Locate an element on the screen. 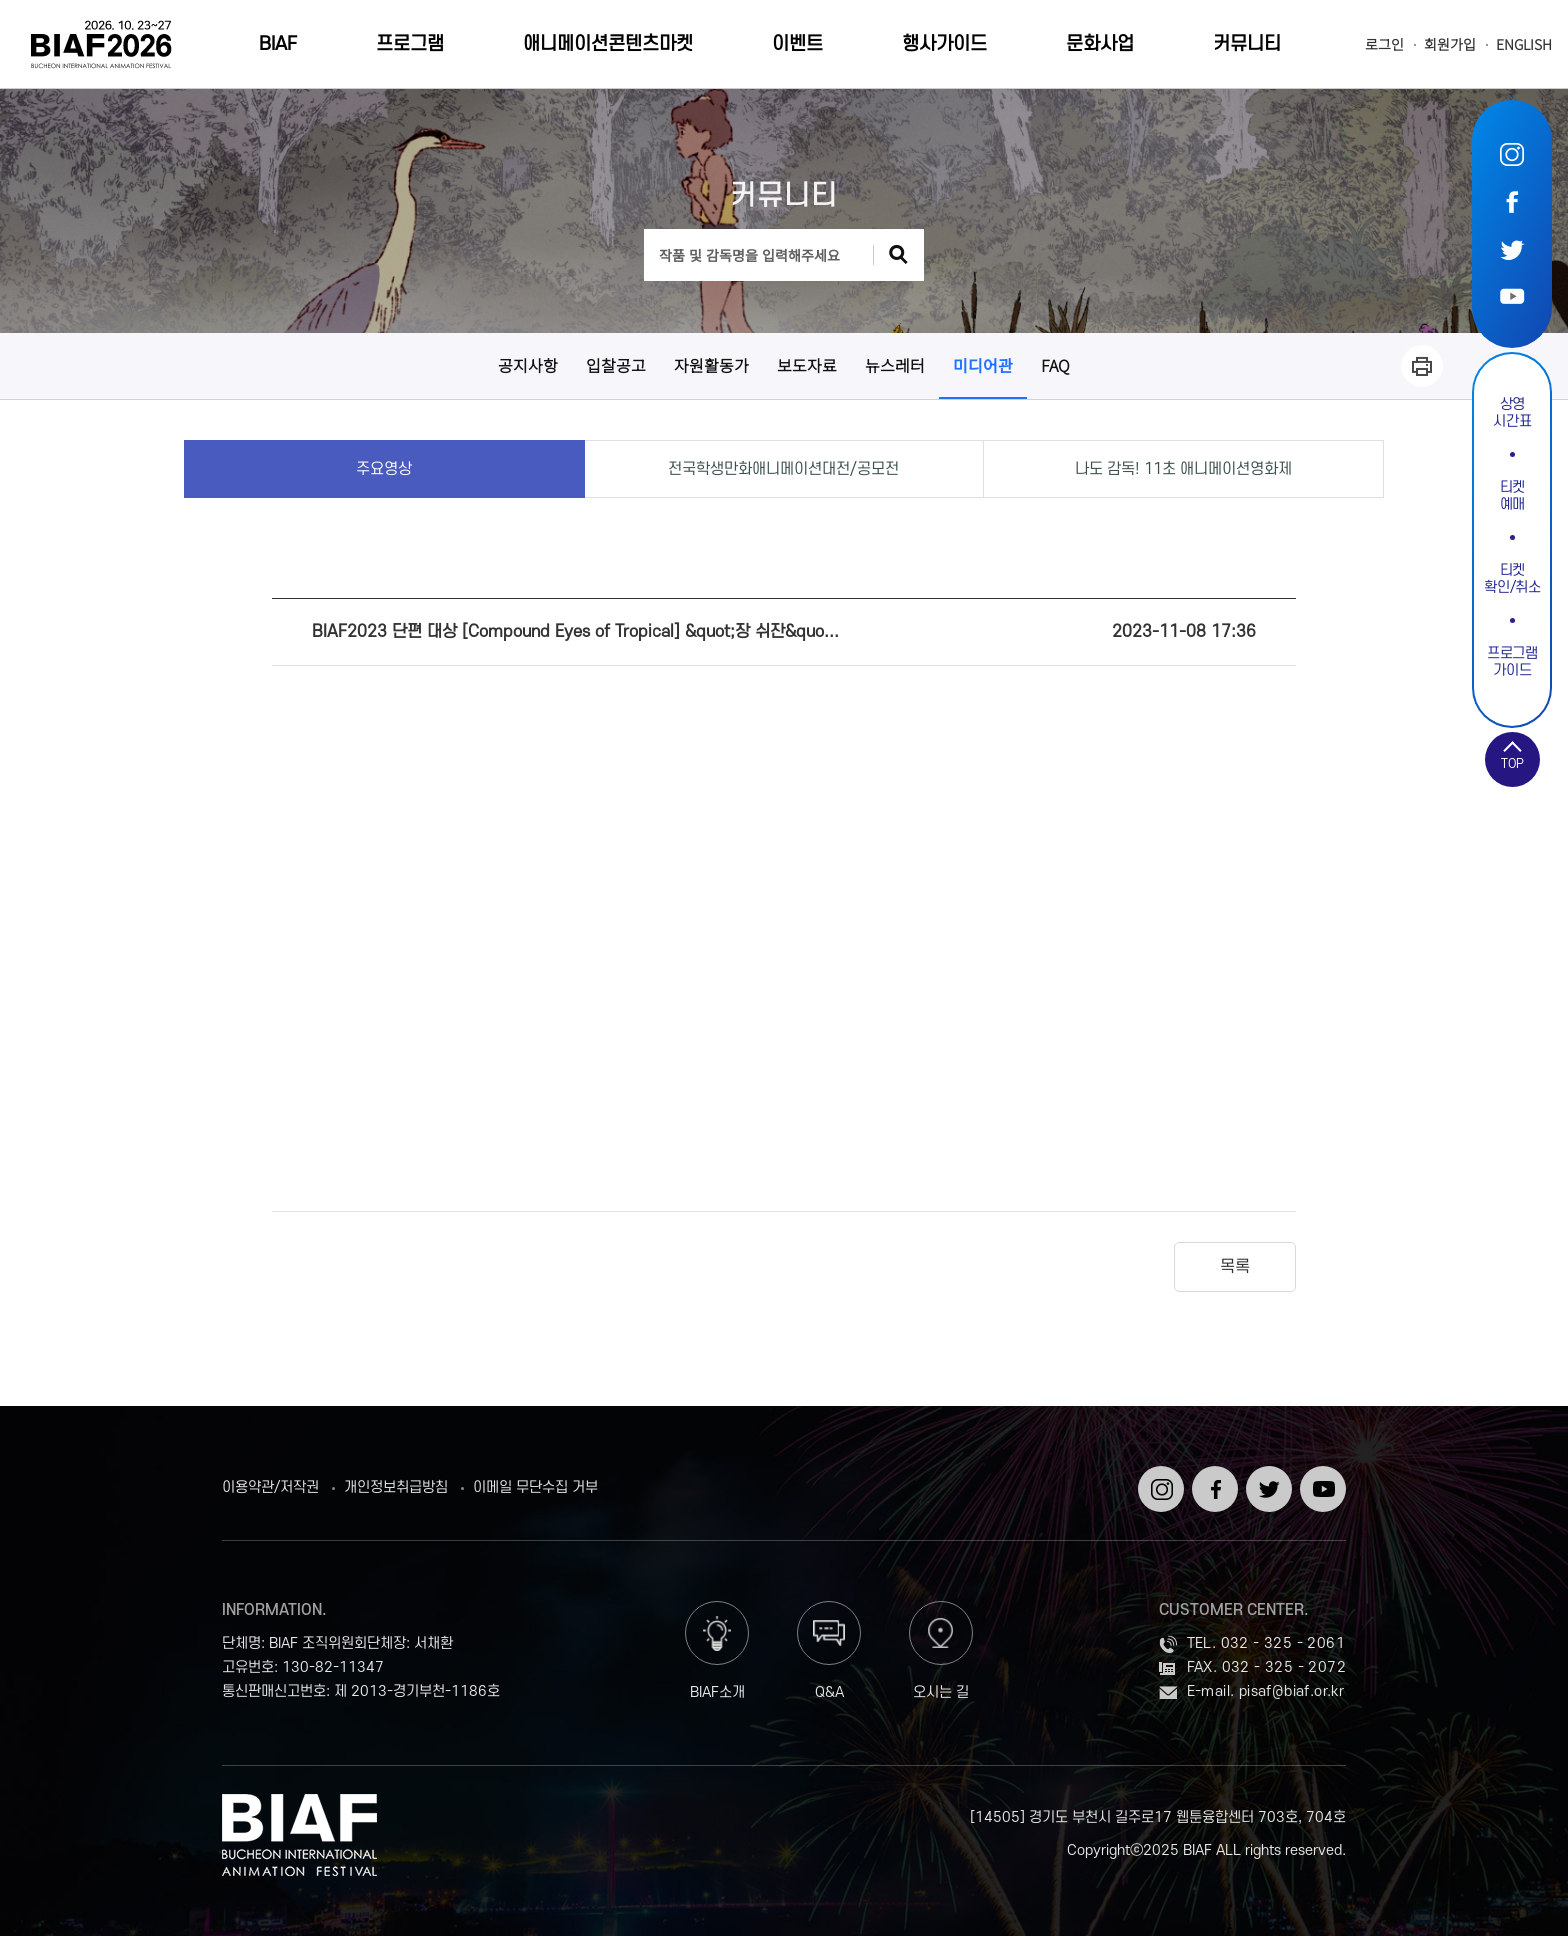  애니메이션콘텐츠마켓 is located at coordinates (608, 44).